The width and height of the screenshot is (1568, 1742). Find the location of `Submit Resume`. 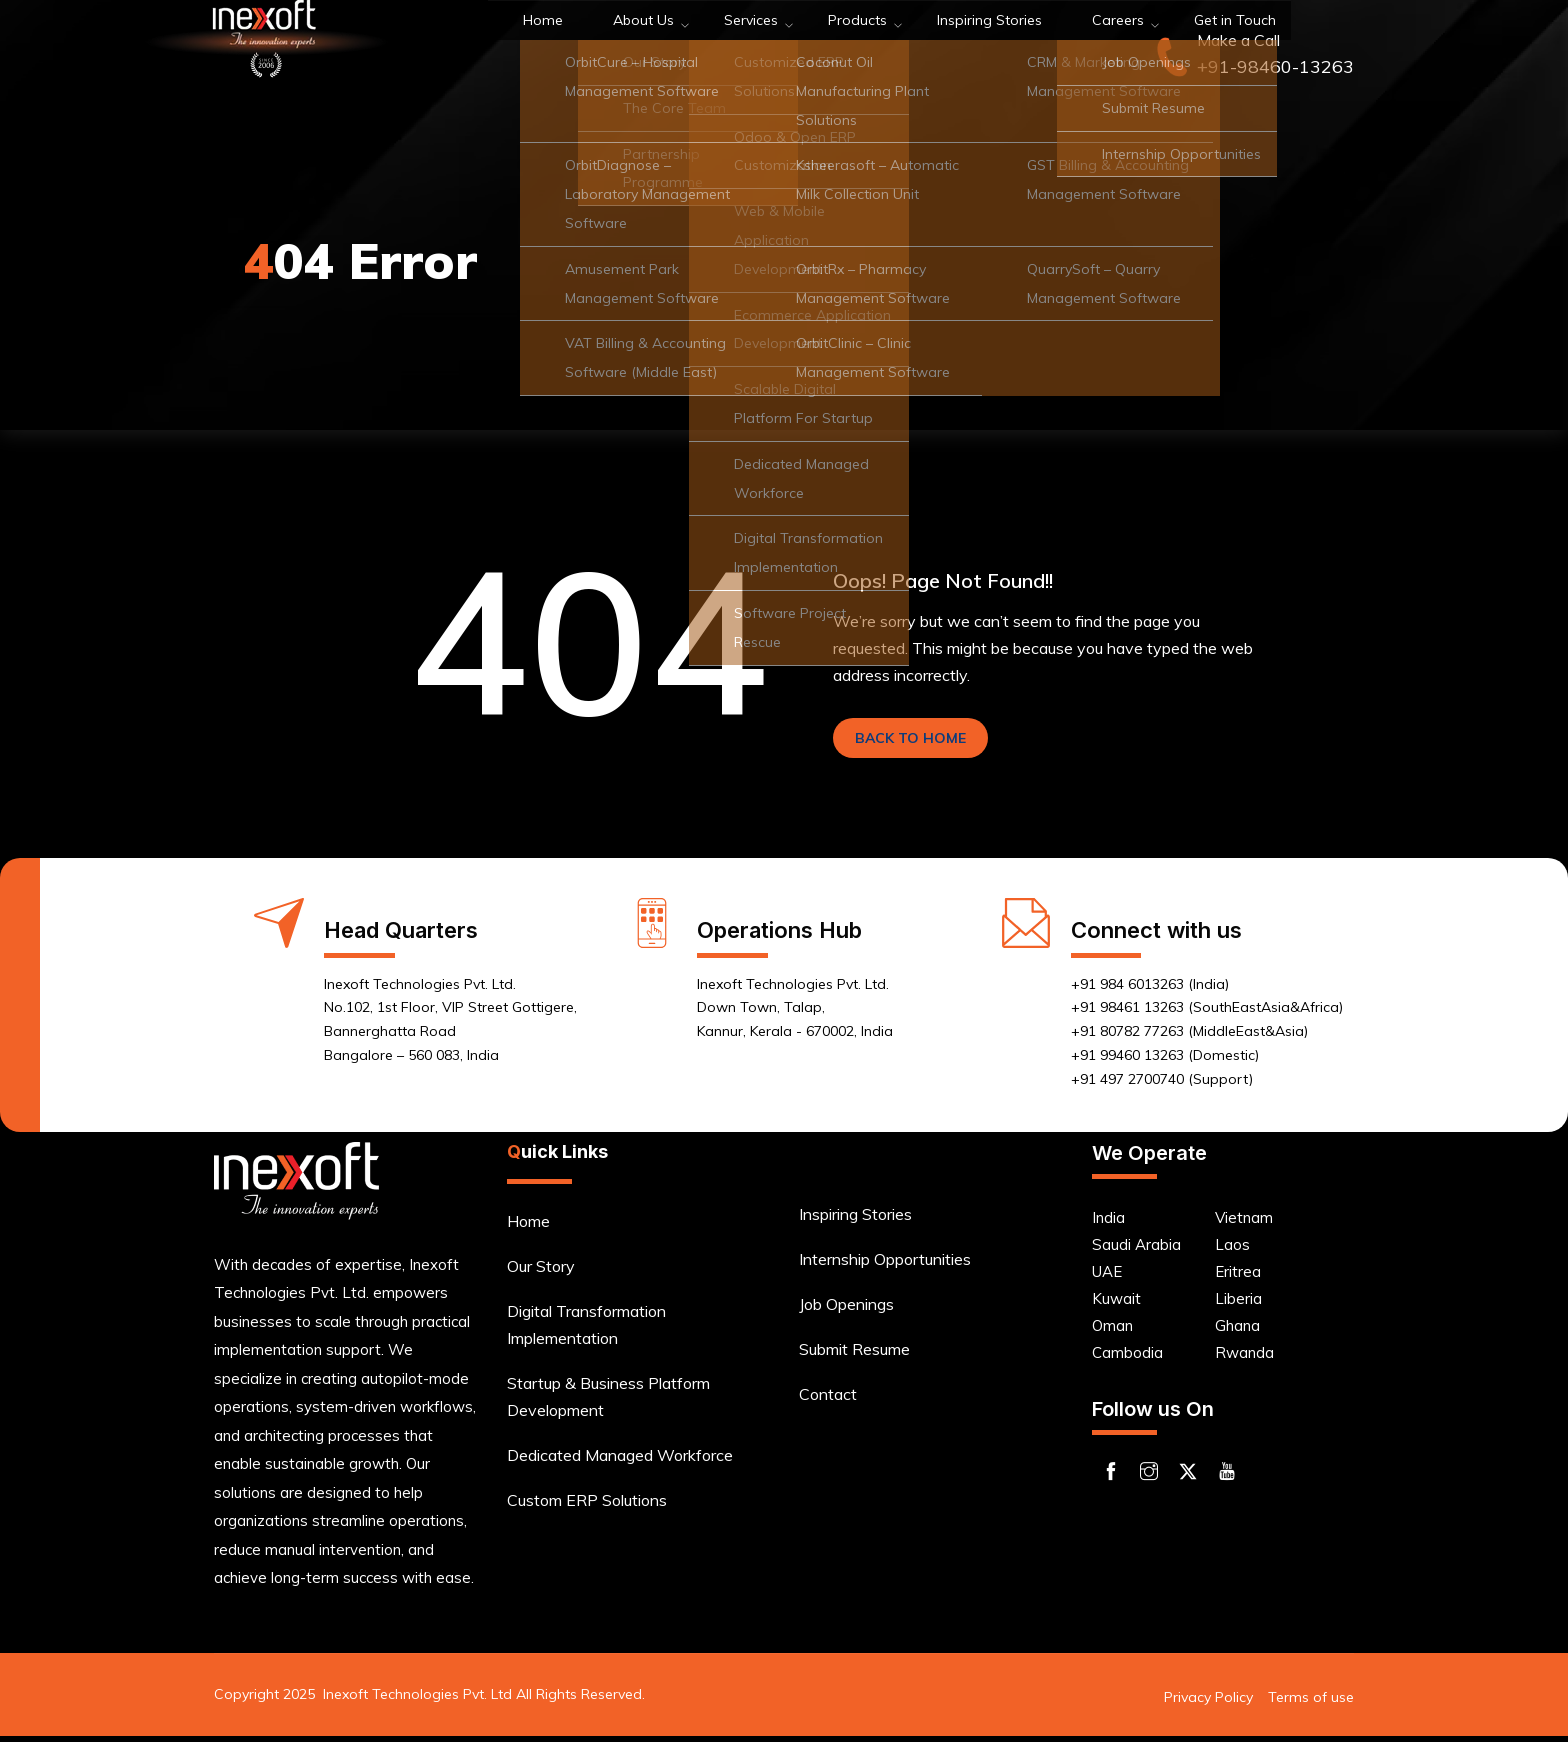

Submit Resume is located at coordinates (854, 1355).